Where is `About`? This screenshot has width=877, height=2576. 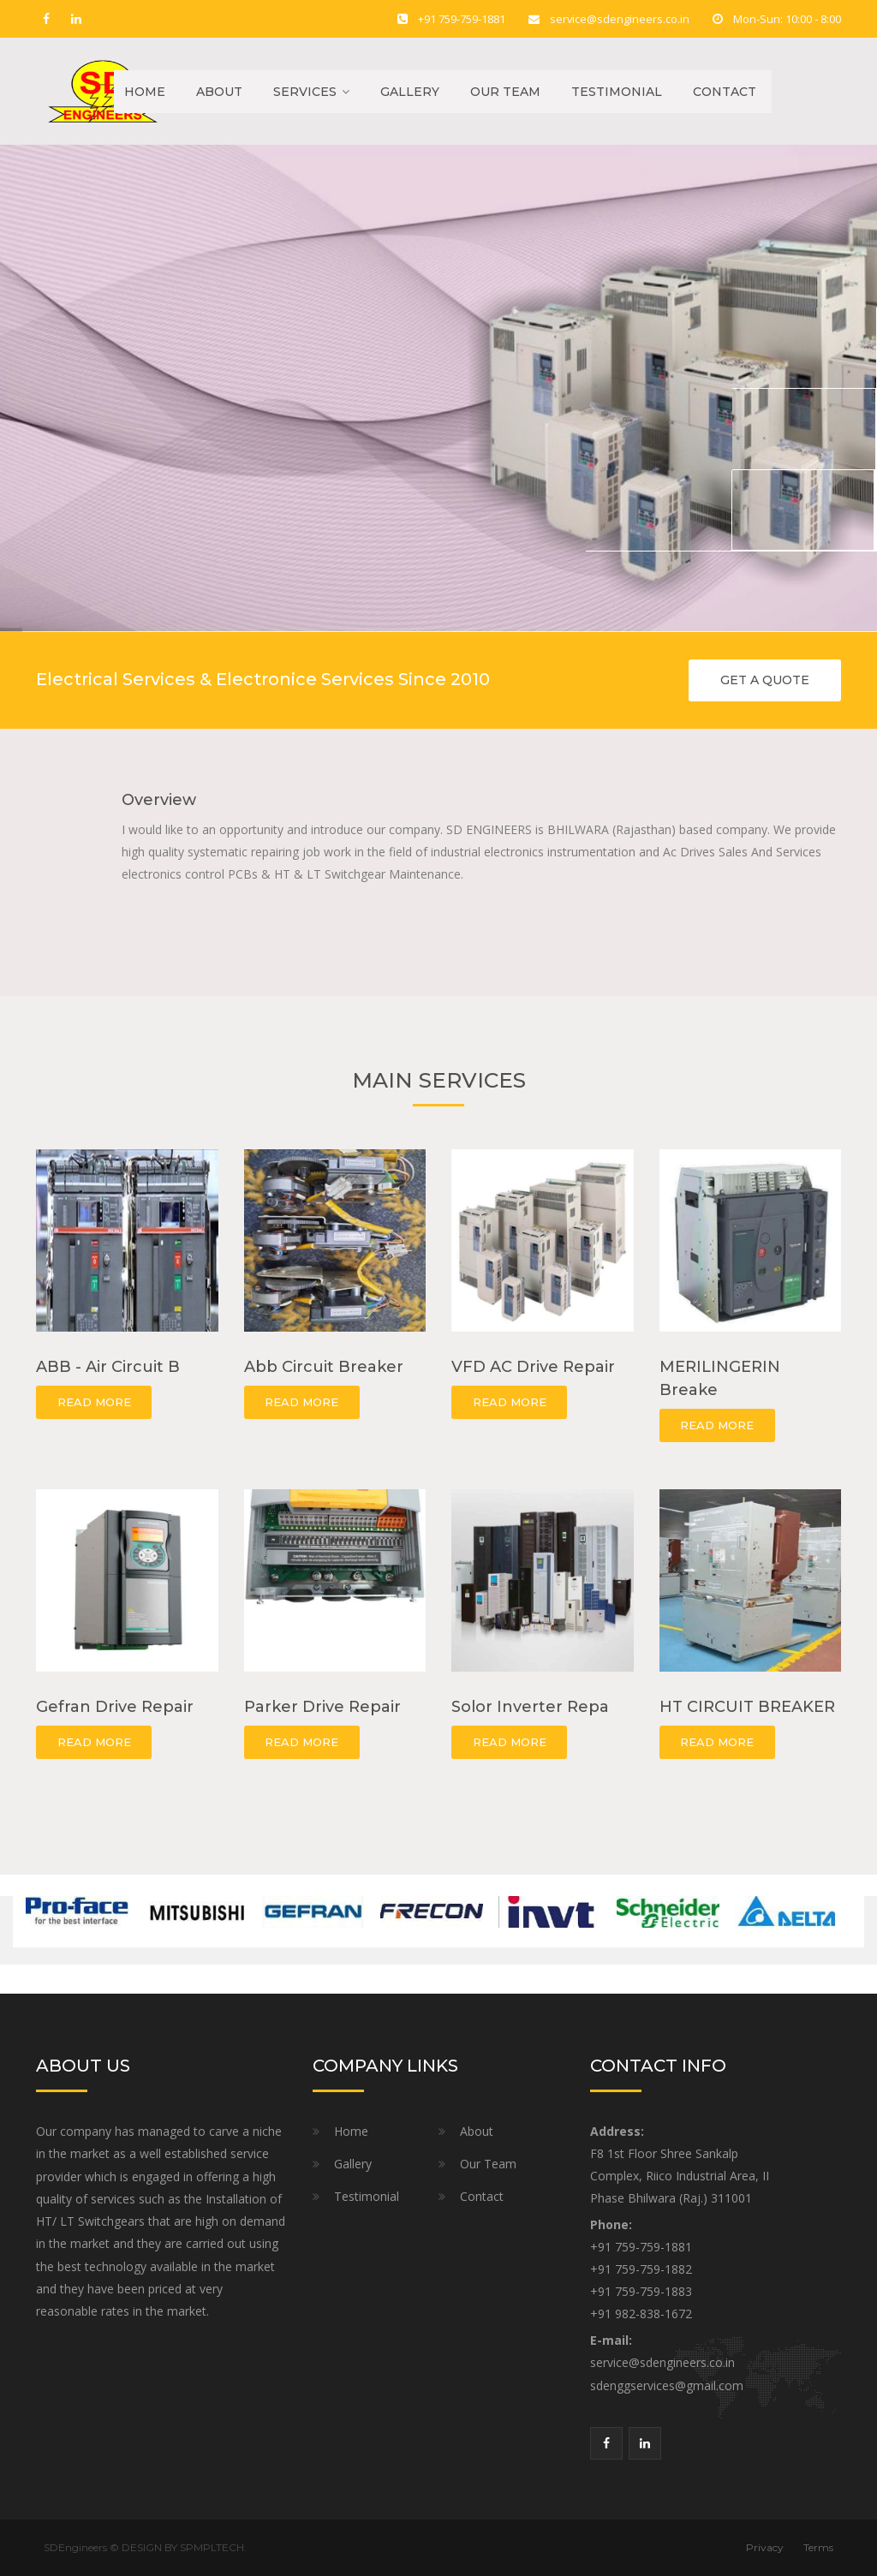 About is located at coordinates (219, 91).